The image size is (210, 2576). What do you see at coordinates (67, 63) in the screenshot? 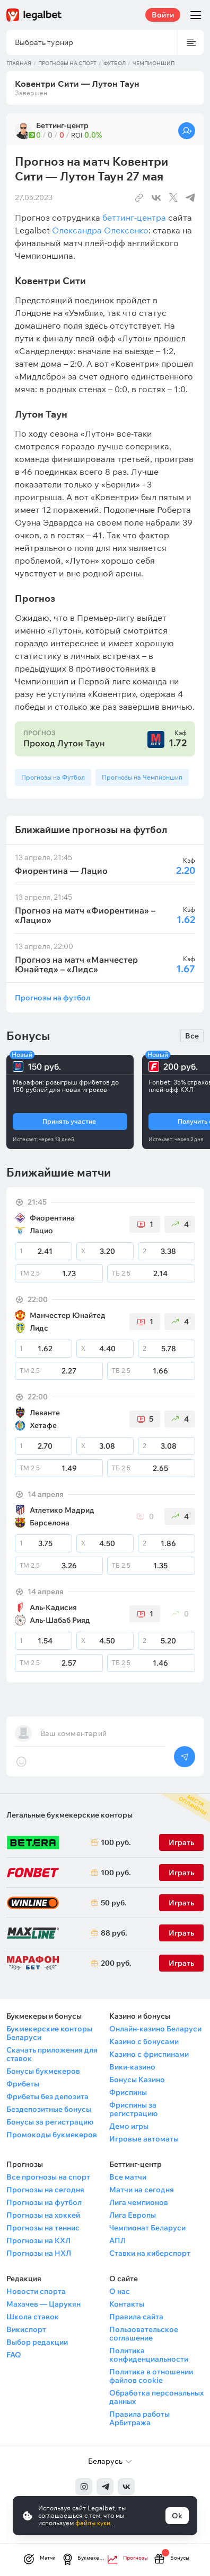
I see `Прогнозы на спорт` at bounding box center [67, 63].